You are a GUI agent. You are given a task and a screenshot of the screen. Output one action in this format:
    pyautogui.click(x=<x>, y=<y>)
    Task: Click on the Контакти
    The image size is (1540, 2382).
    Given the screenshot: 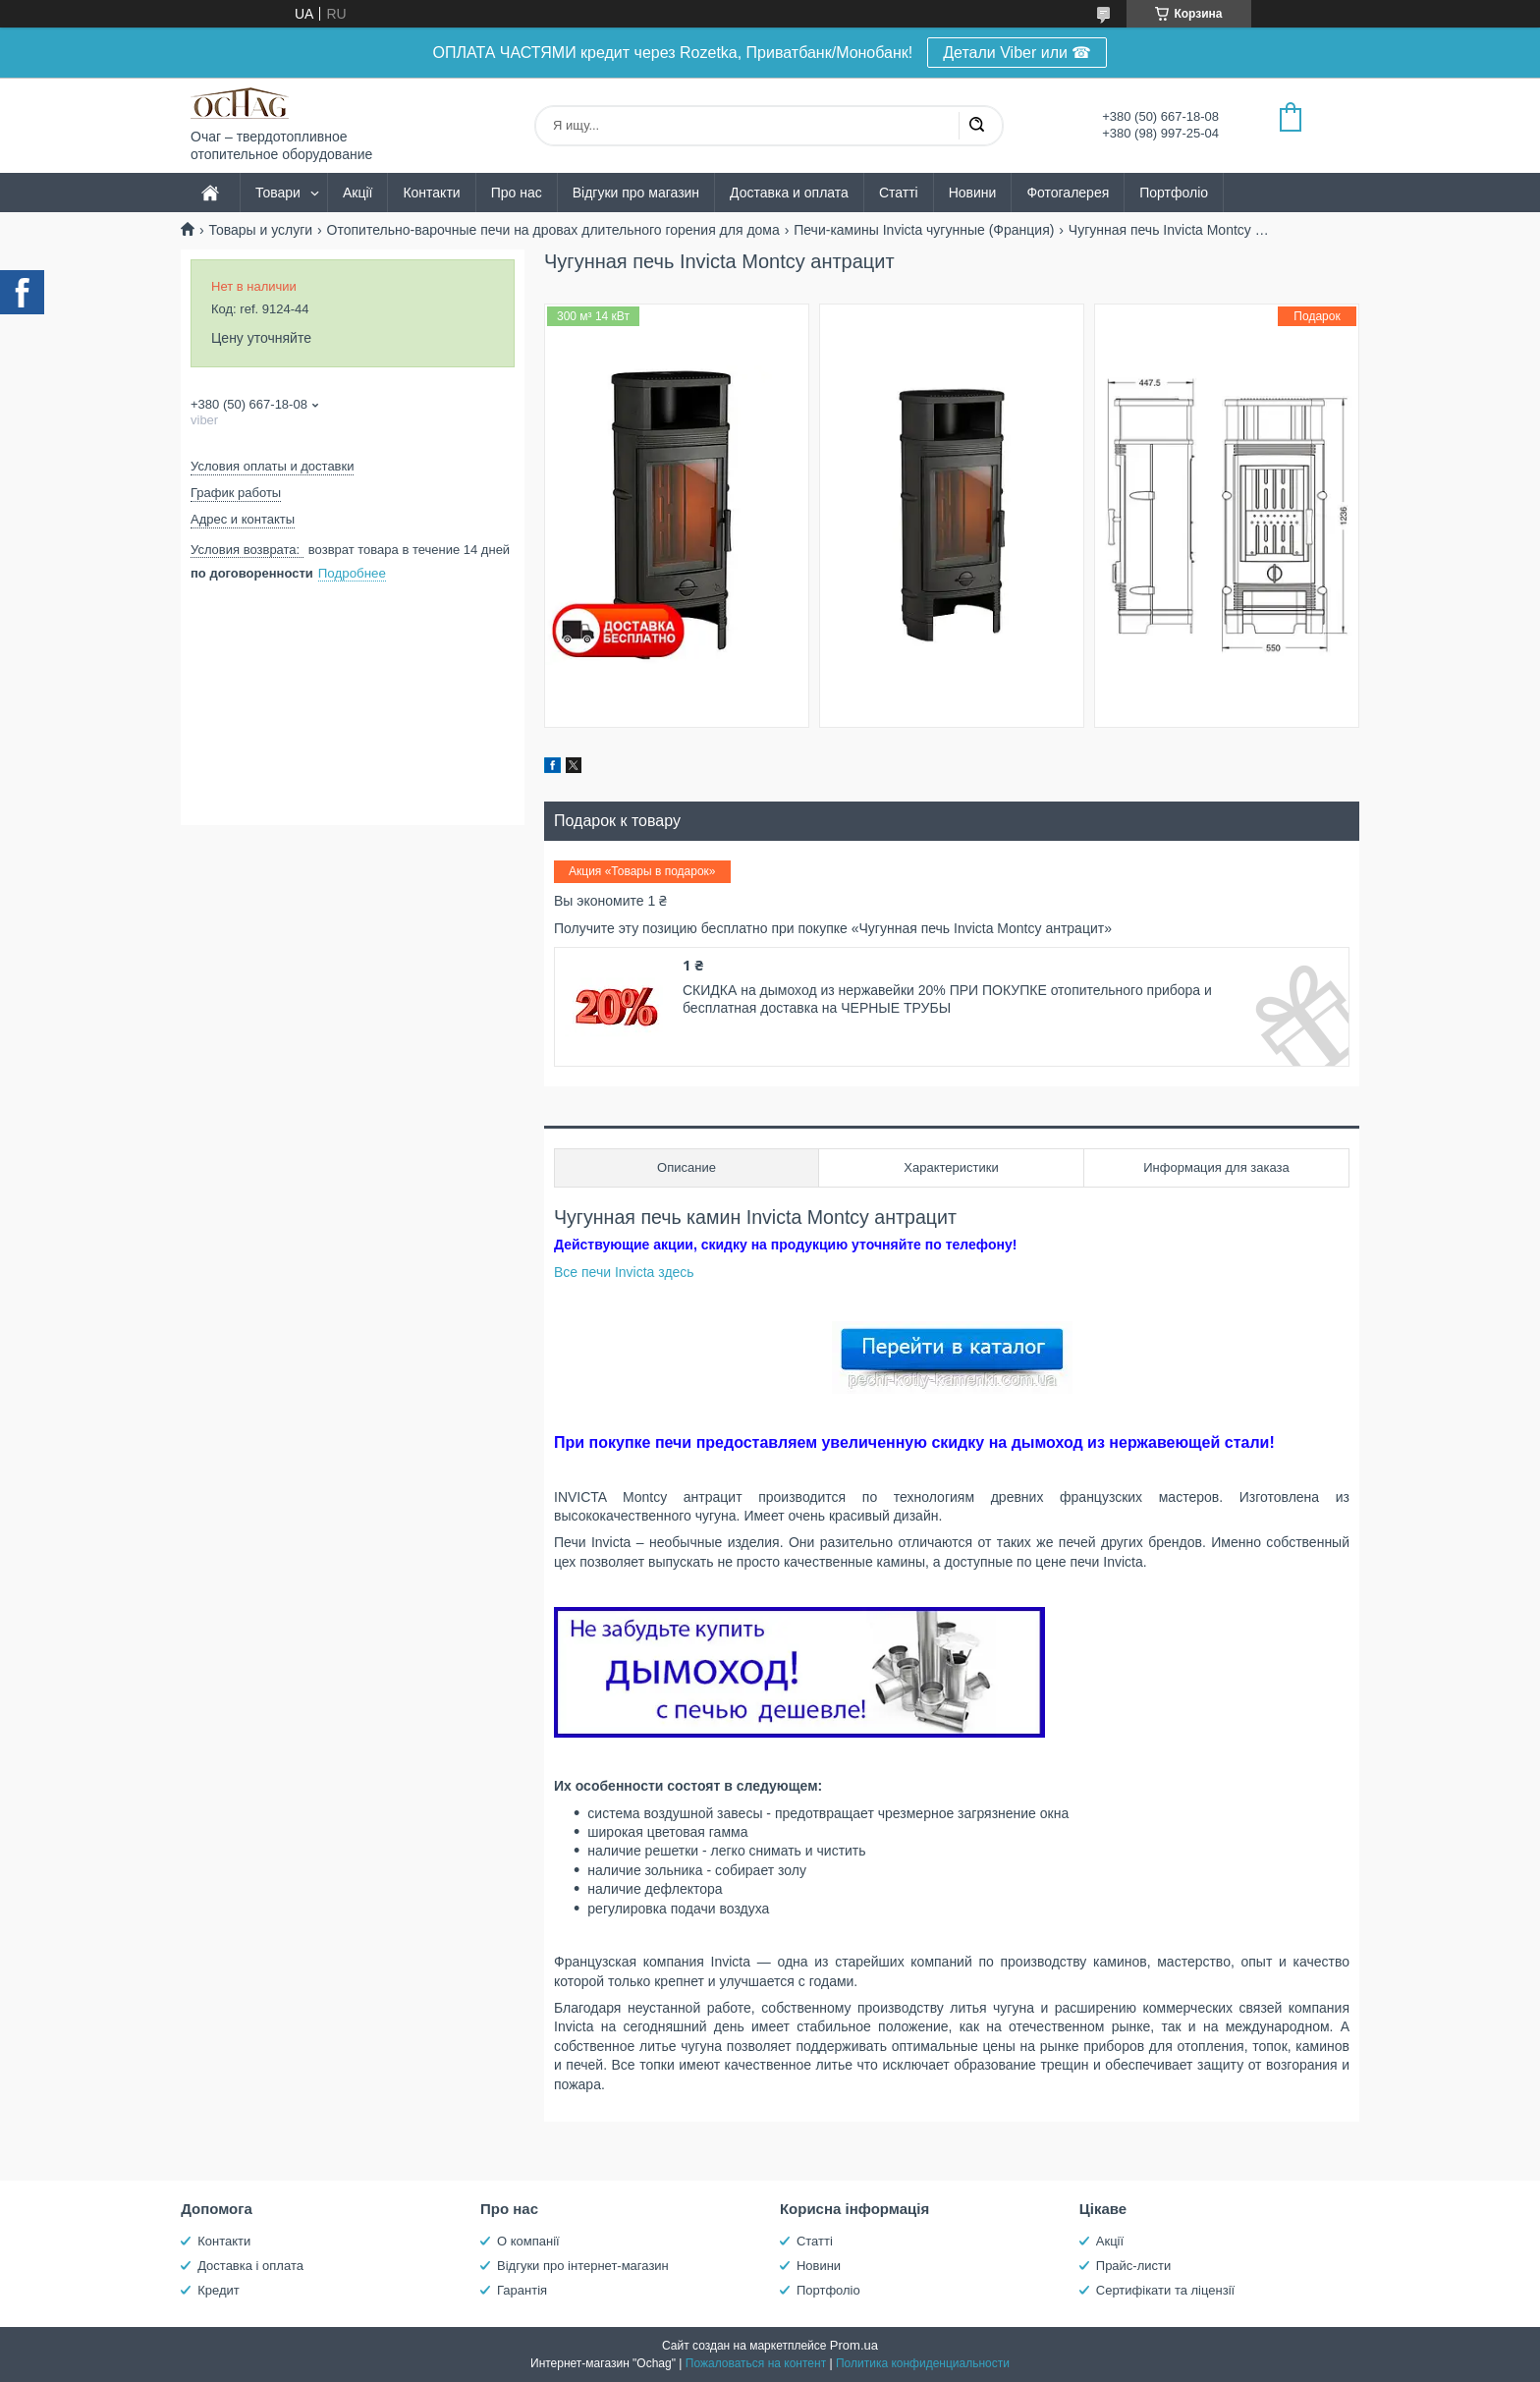 What is the action you would take?
    pyautogui.click(x=431, y=192)
    